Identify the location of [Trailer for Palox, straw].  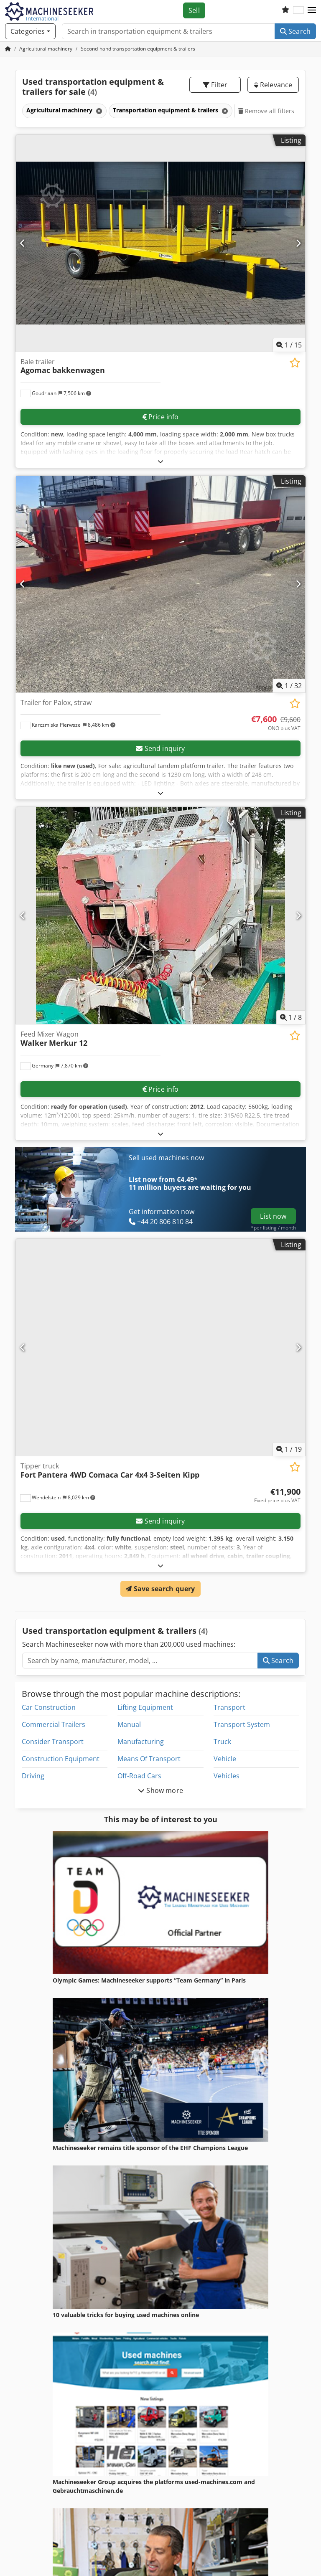
(160, 584).